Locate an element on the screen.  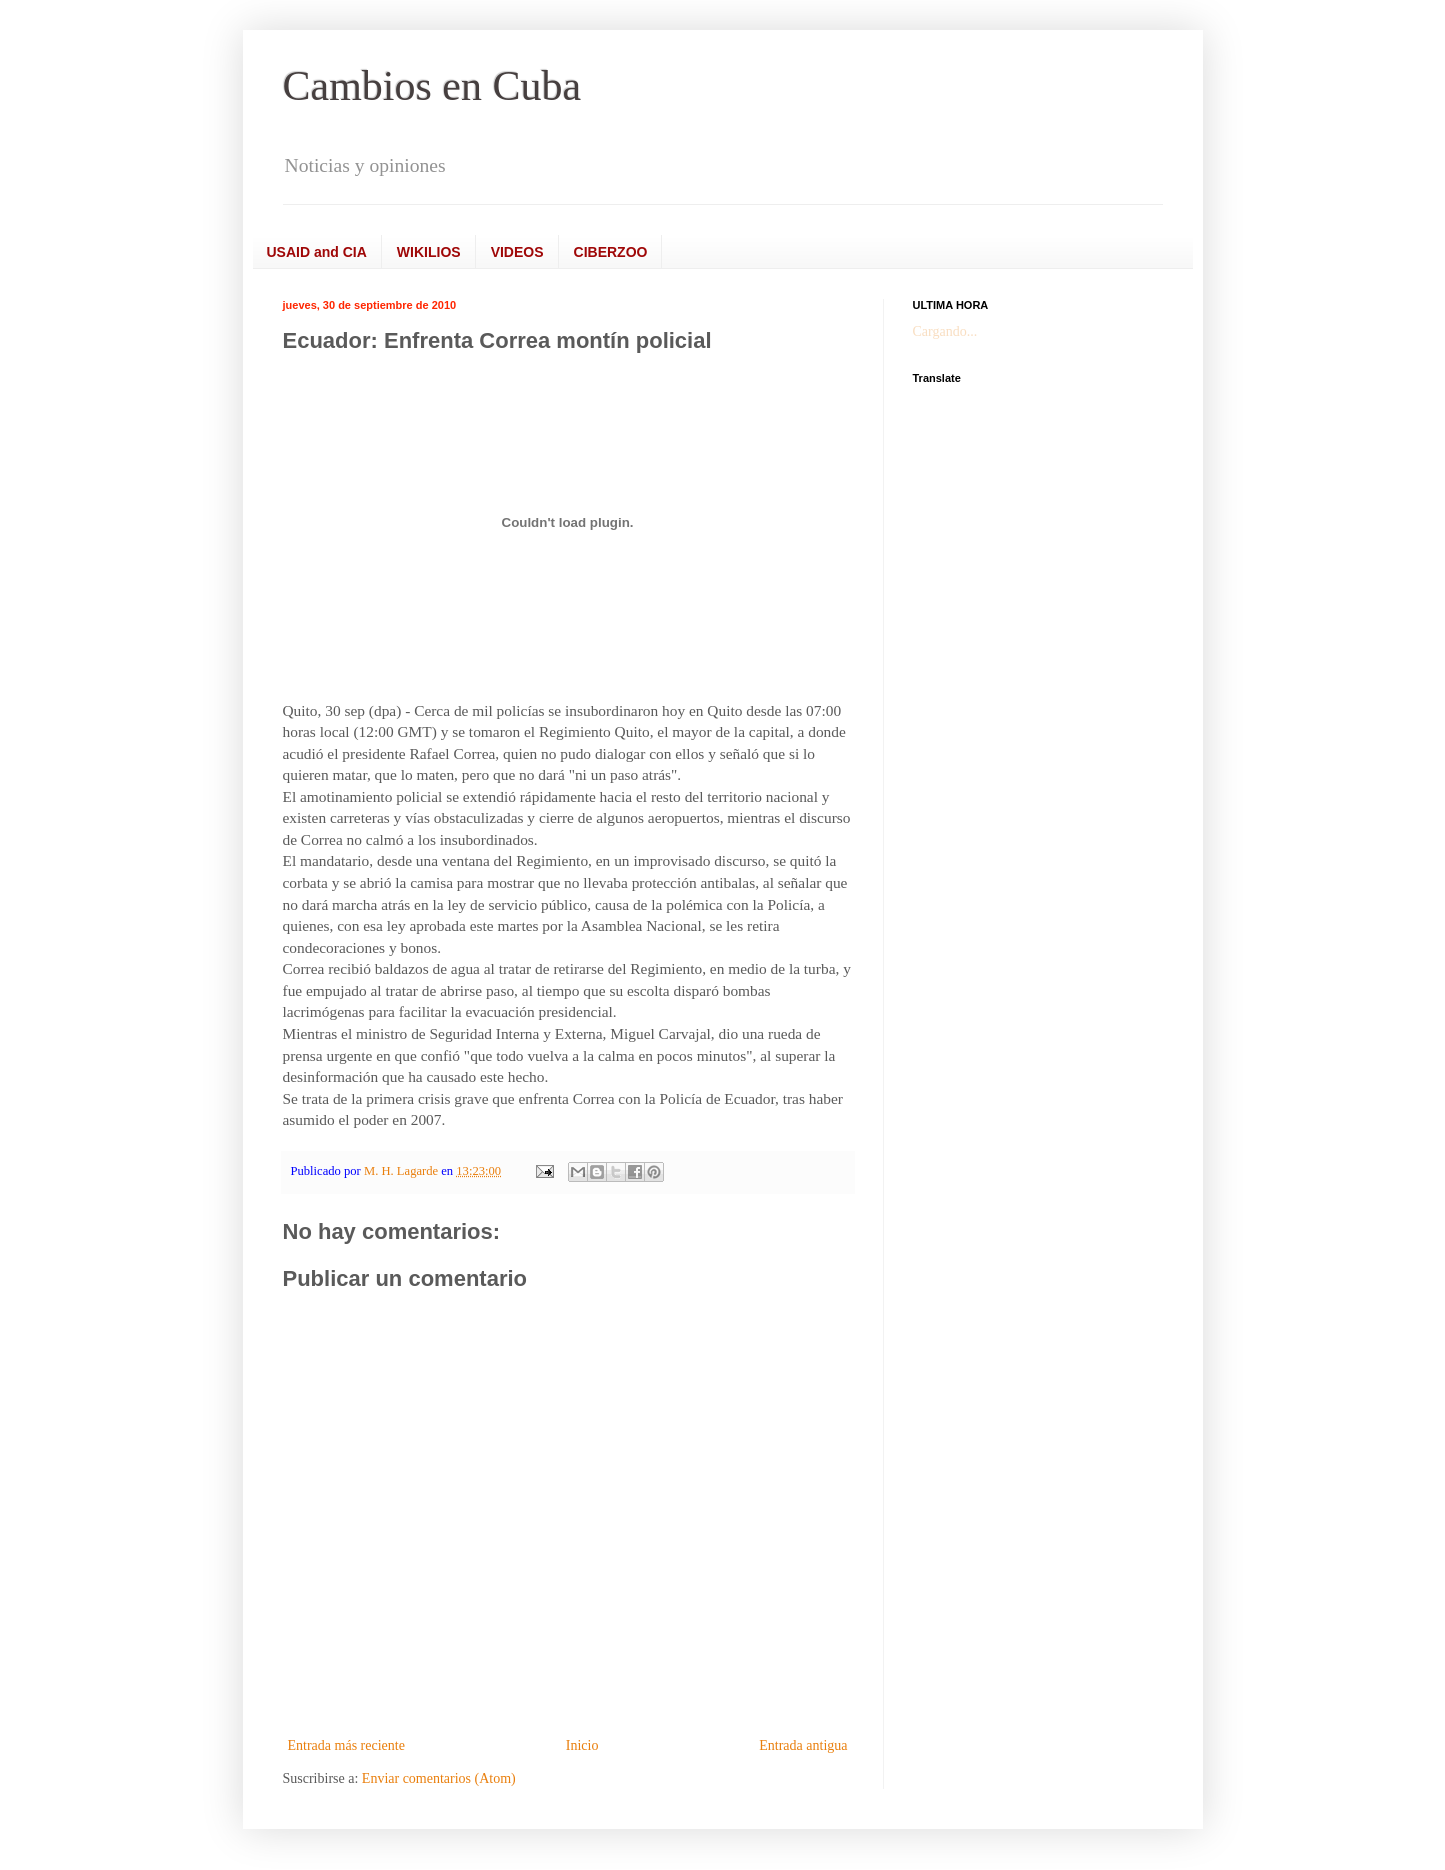
VIDEOS is located at coordinates (517, 252).